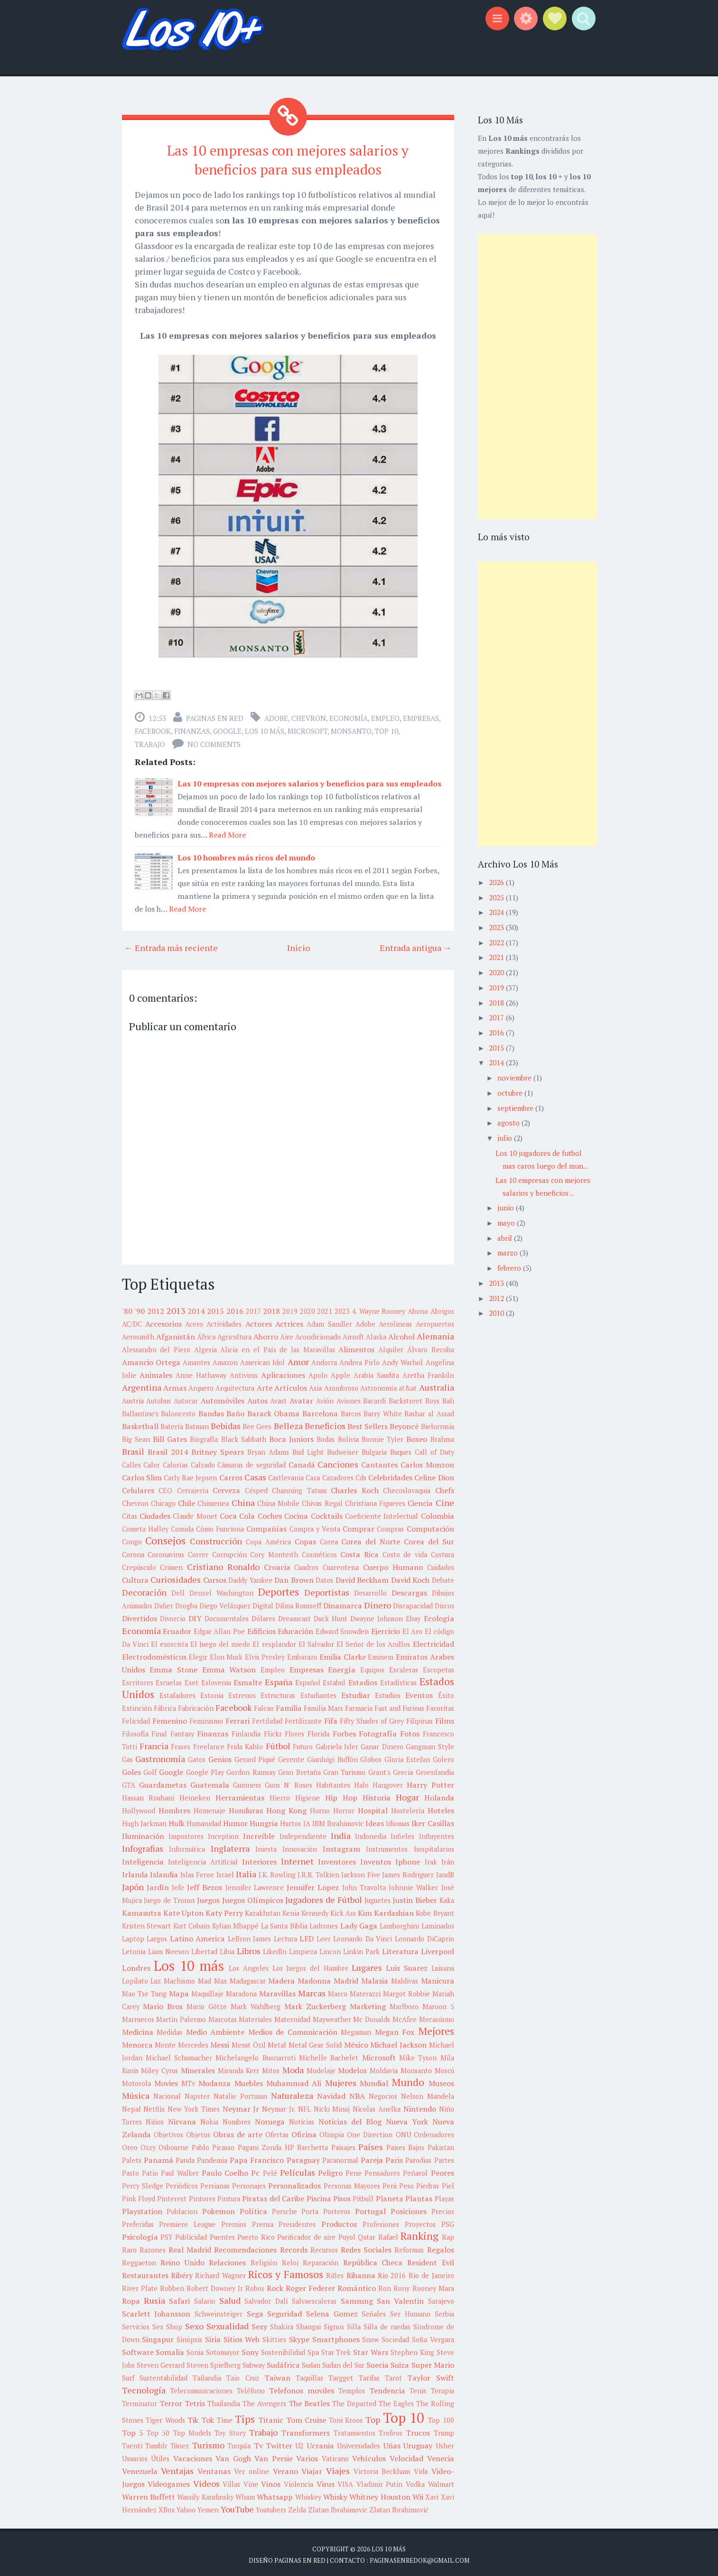 The width and height of the screenshot is (718, 2576). What do you see at coordinates (169, 1641) in the screenshot?
I see `El exorcista` at bounding box center [169, 1641].